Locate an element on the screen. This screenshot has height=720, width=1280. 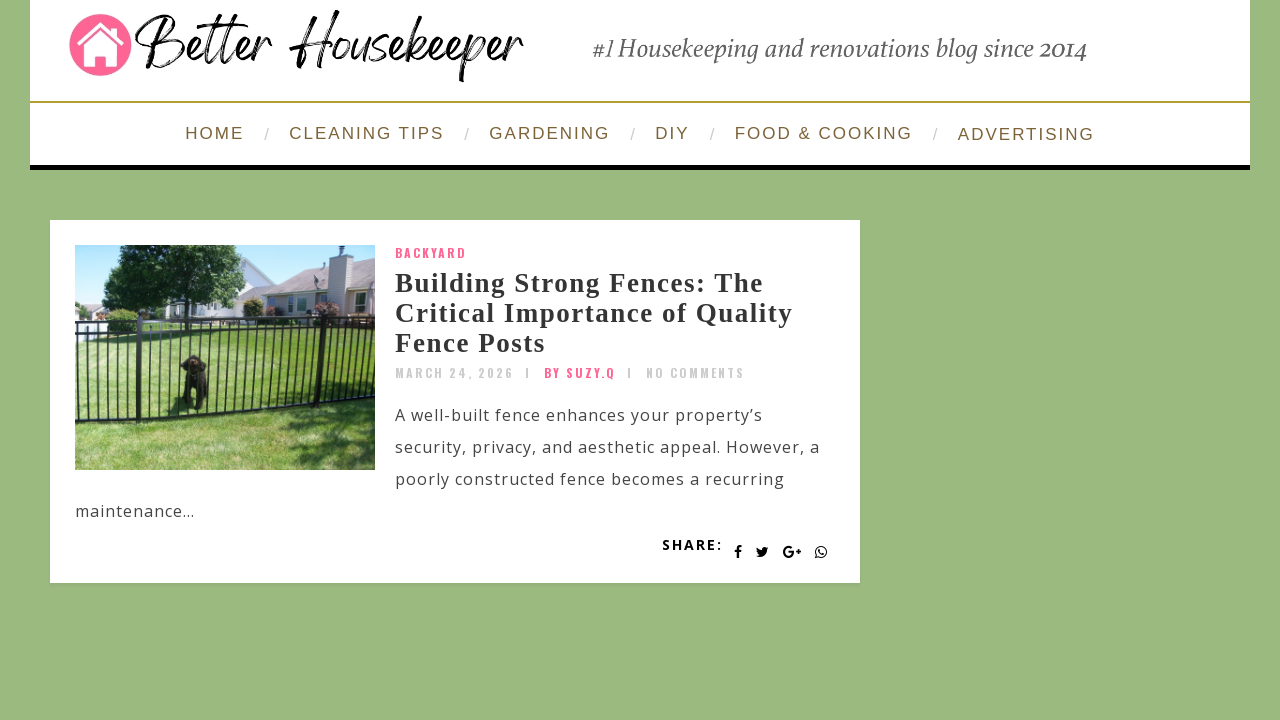
CLEANING TIPS is located at coordinates (366, 133).